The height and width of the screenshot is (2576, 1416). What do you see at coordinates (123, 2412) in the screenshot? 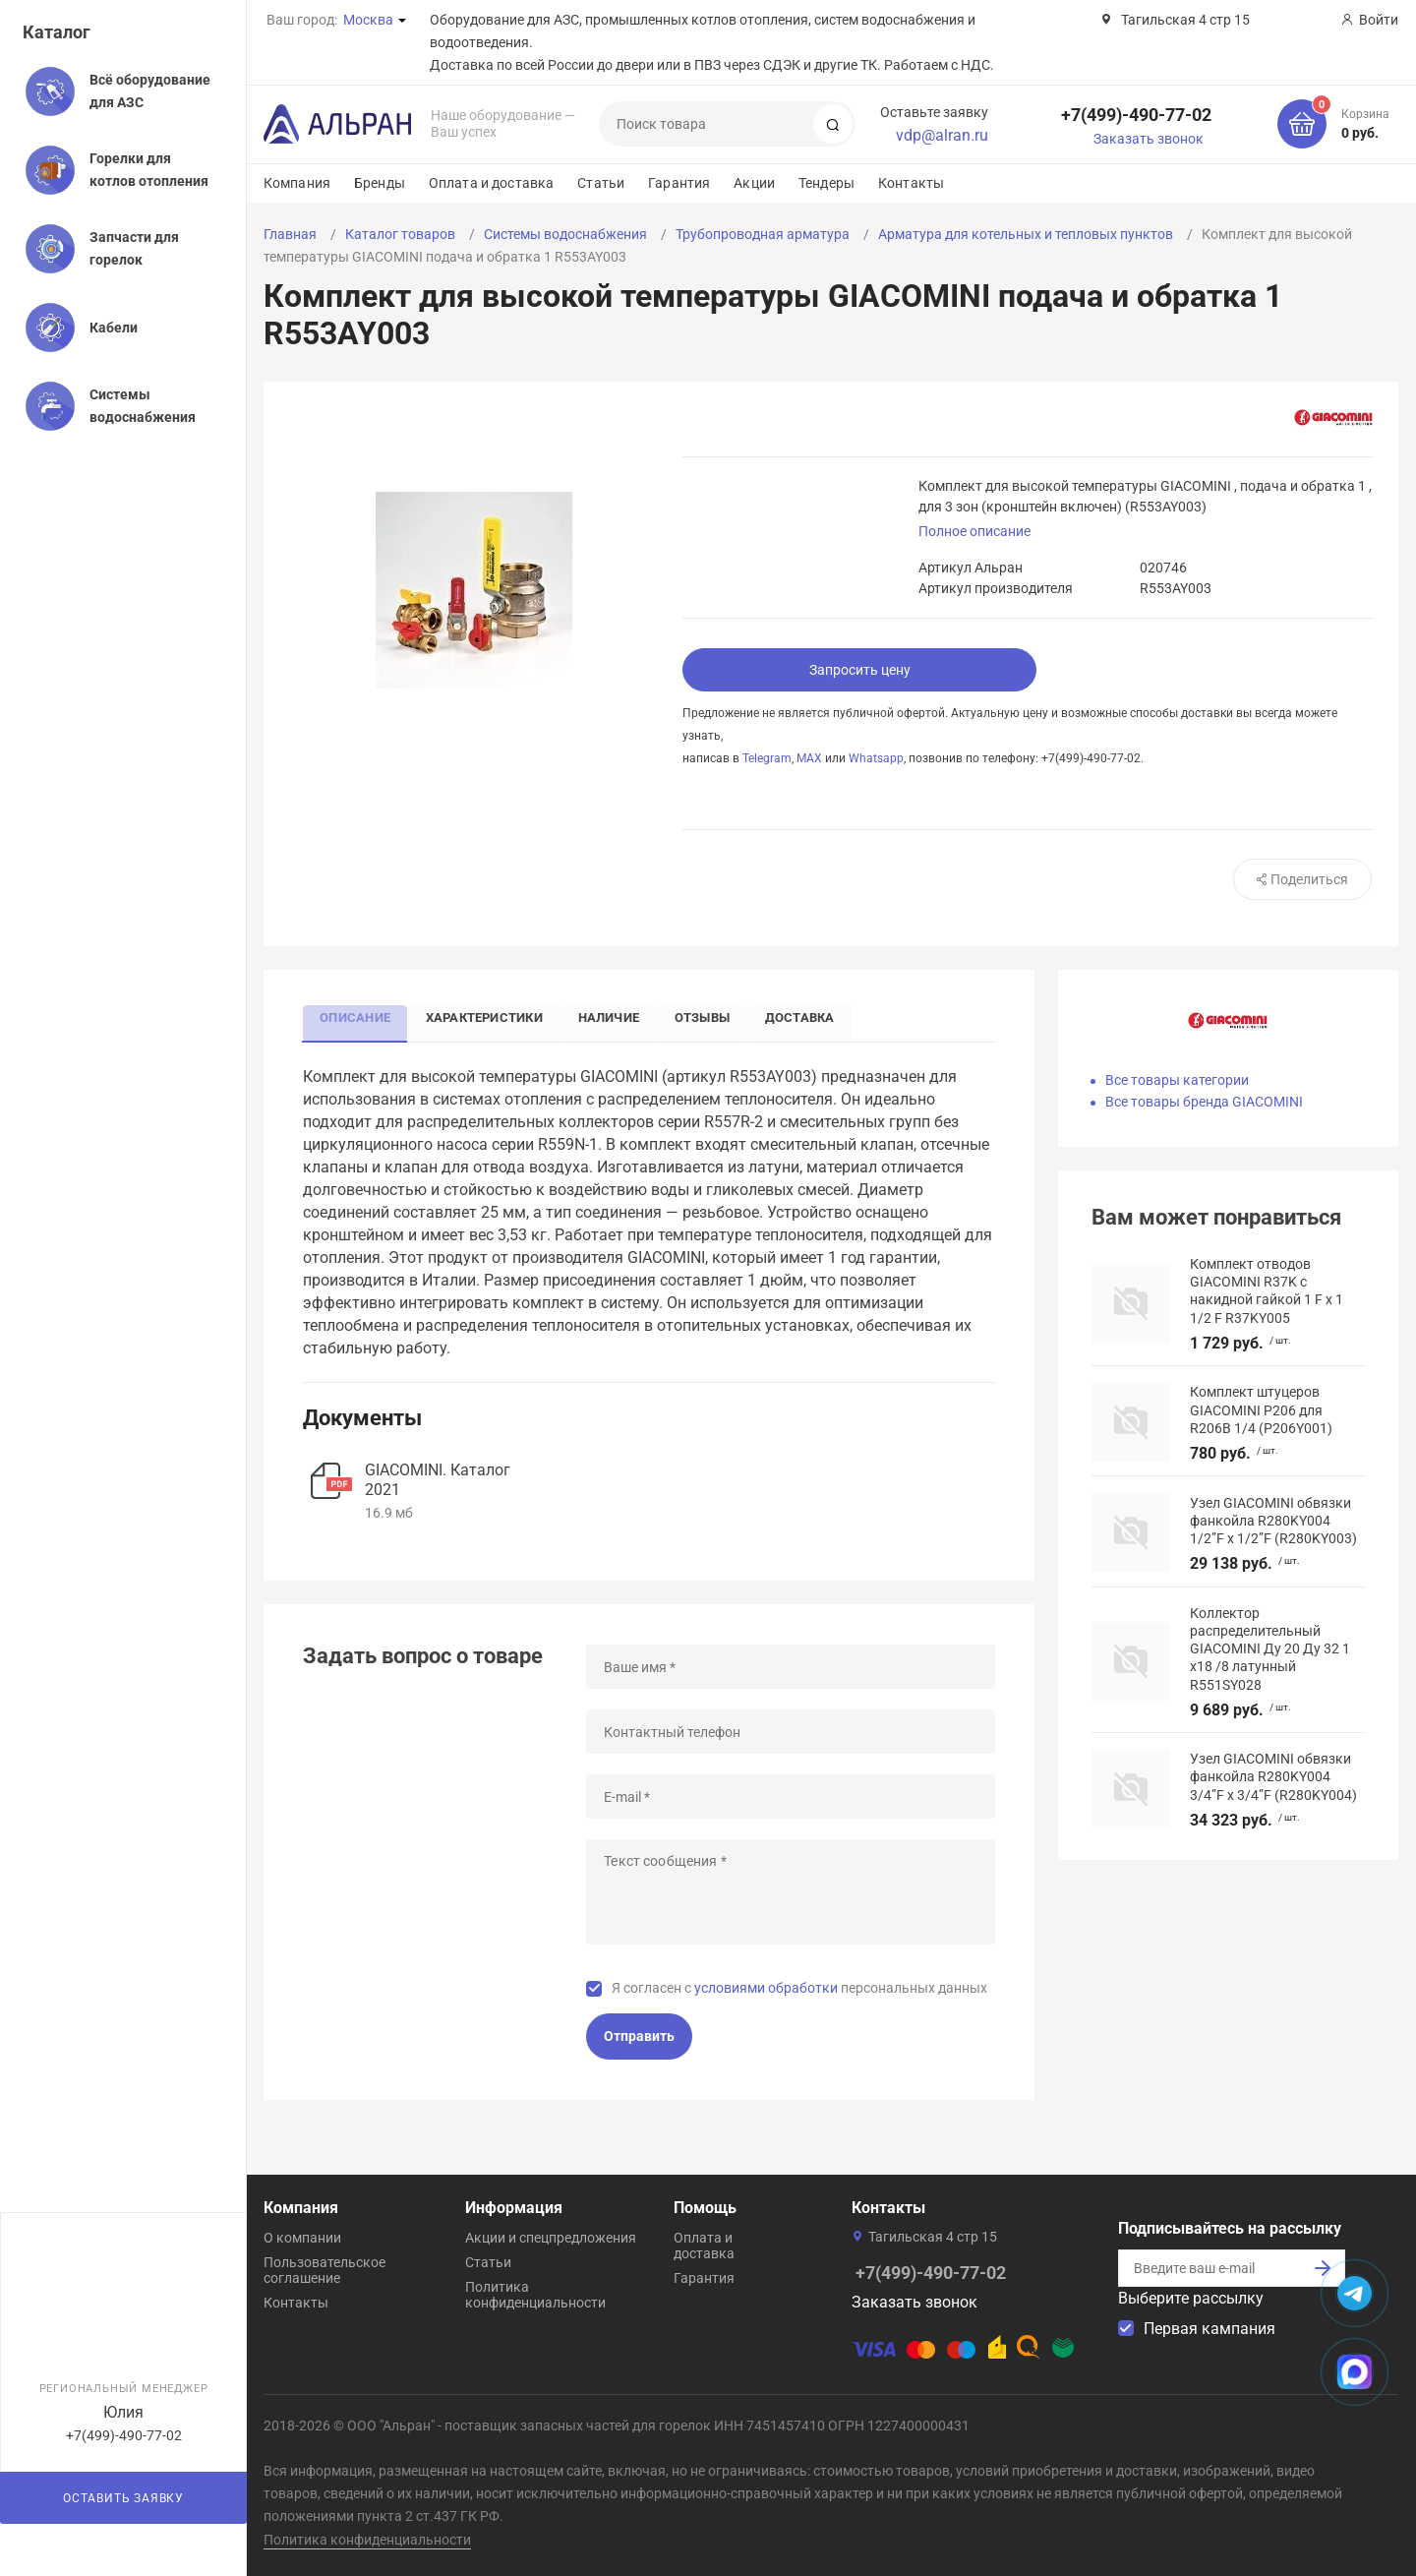
I see `Юлия` at bounding box center [123, 2412].